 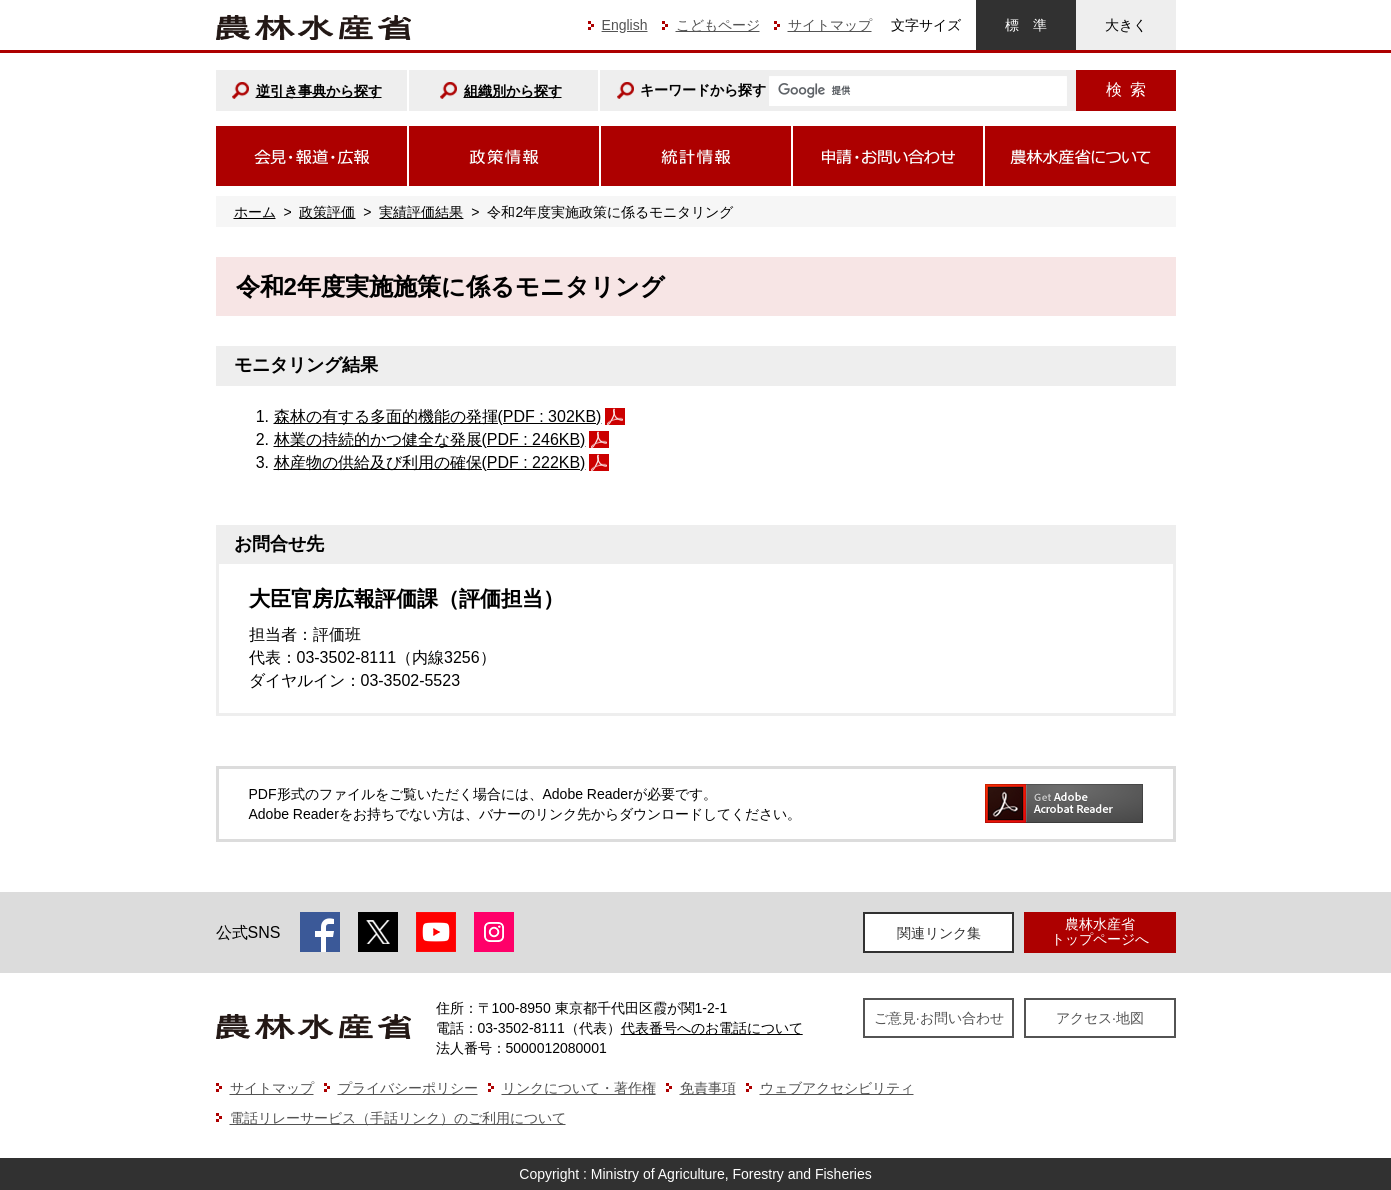 What do you see at coordinates (327, 212) in the screenshot?
I see `政策評価` at bounding box center [327, 212].